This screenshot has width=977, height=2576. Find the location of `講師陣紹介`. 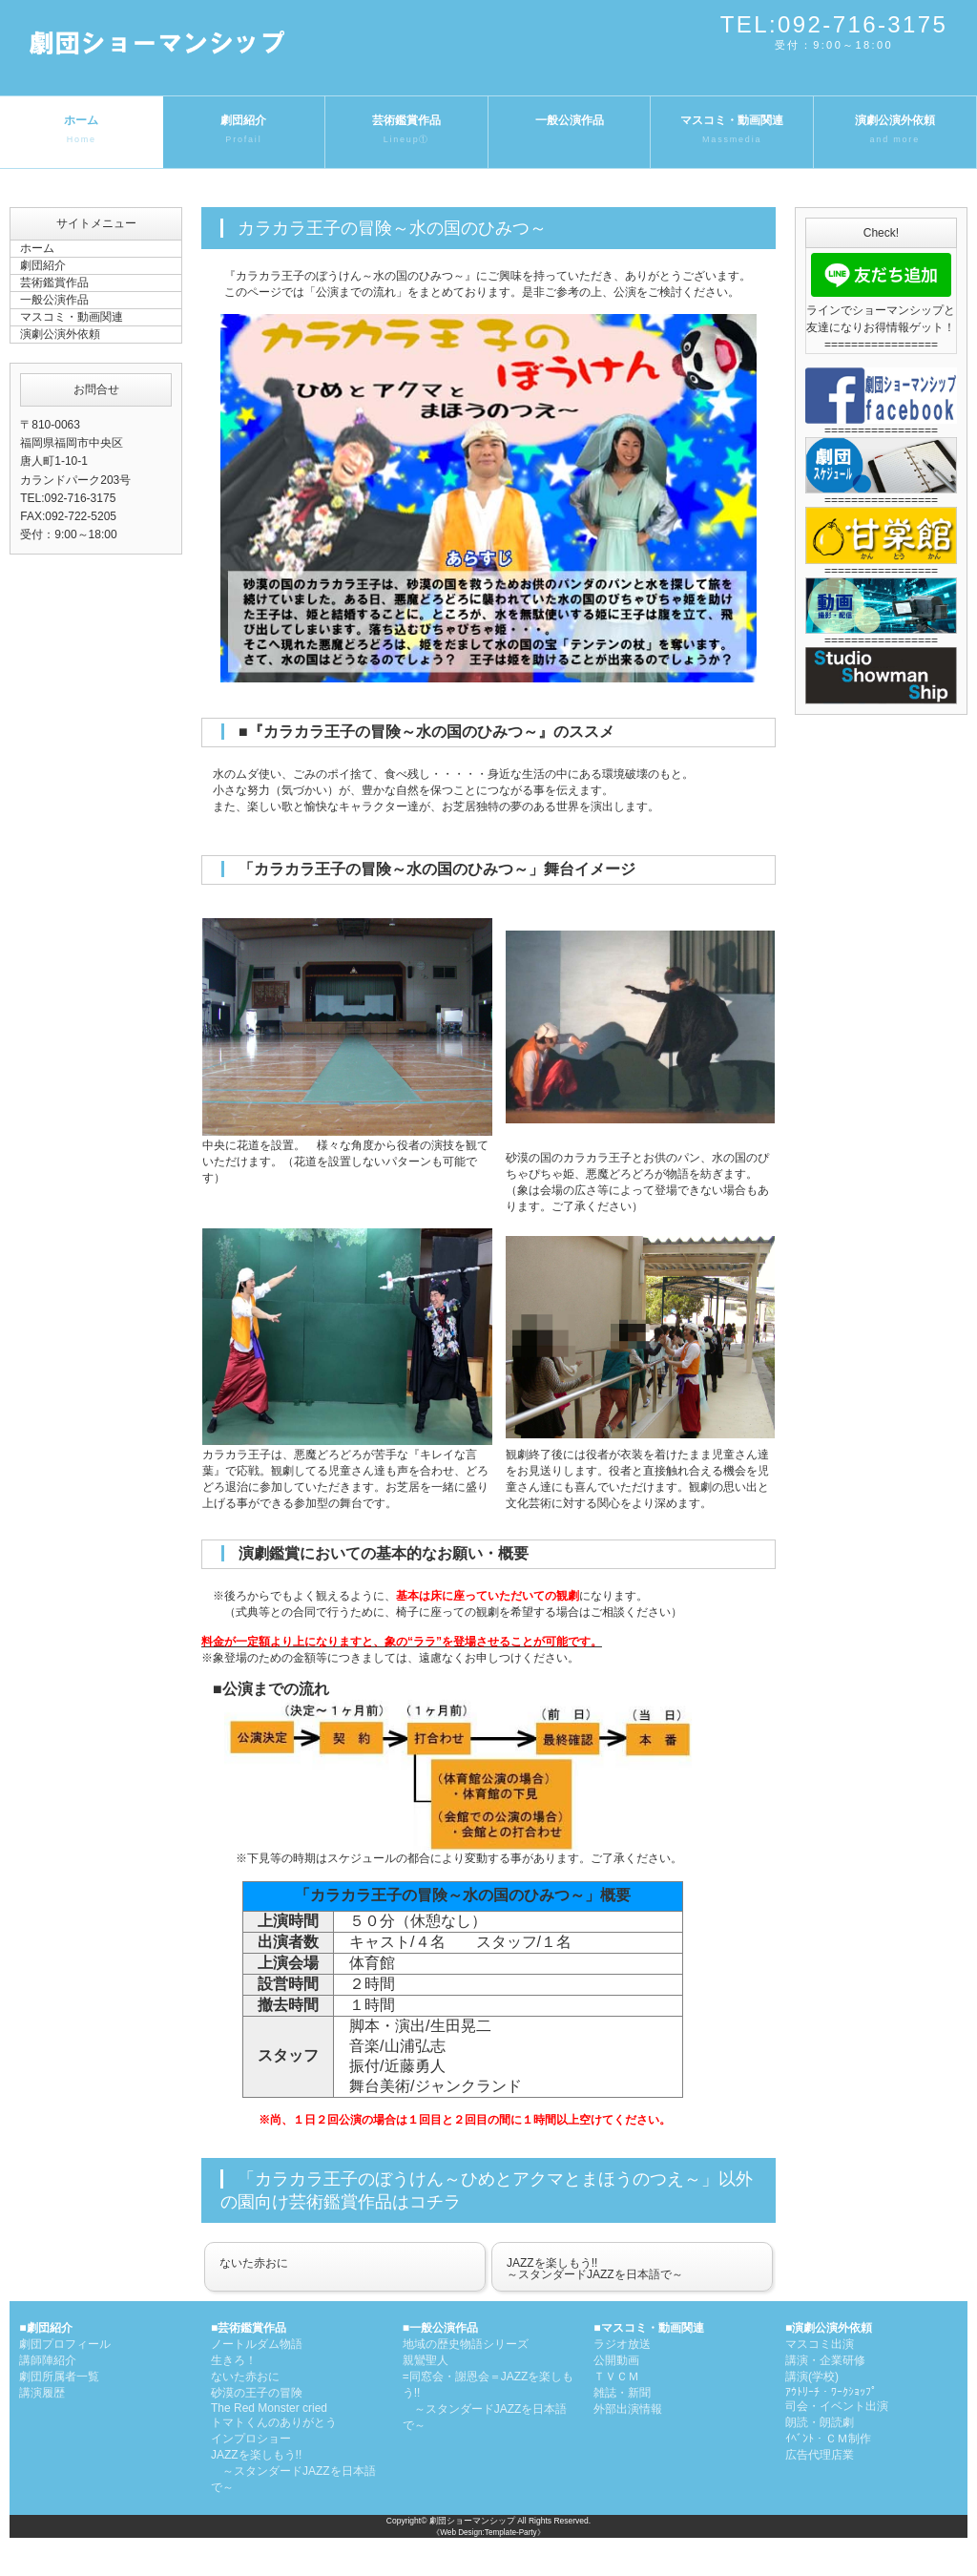

講師陣紹介 is located at coordinates (47, 2360).